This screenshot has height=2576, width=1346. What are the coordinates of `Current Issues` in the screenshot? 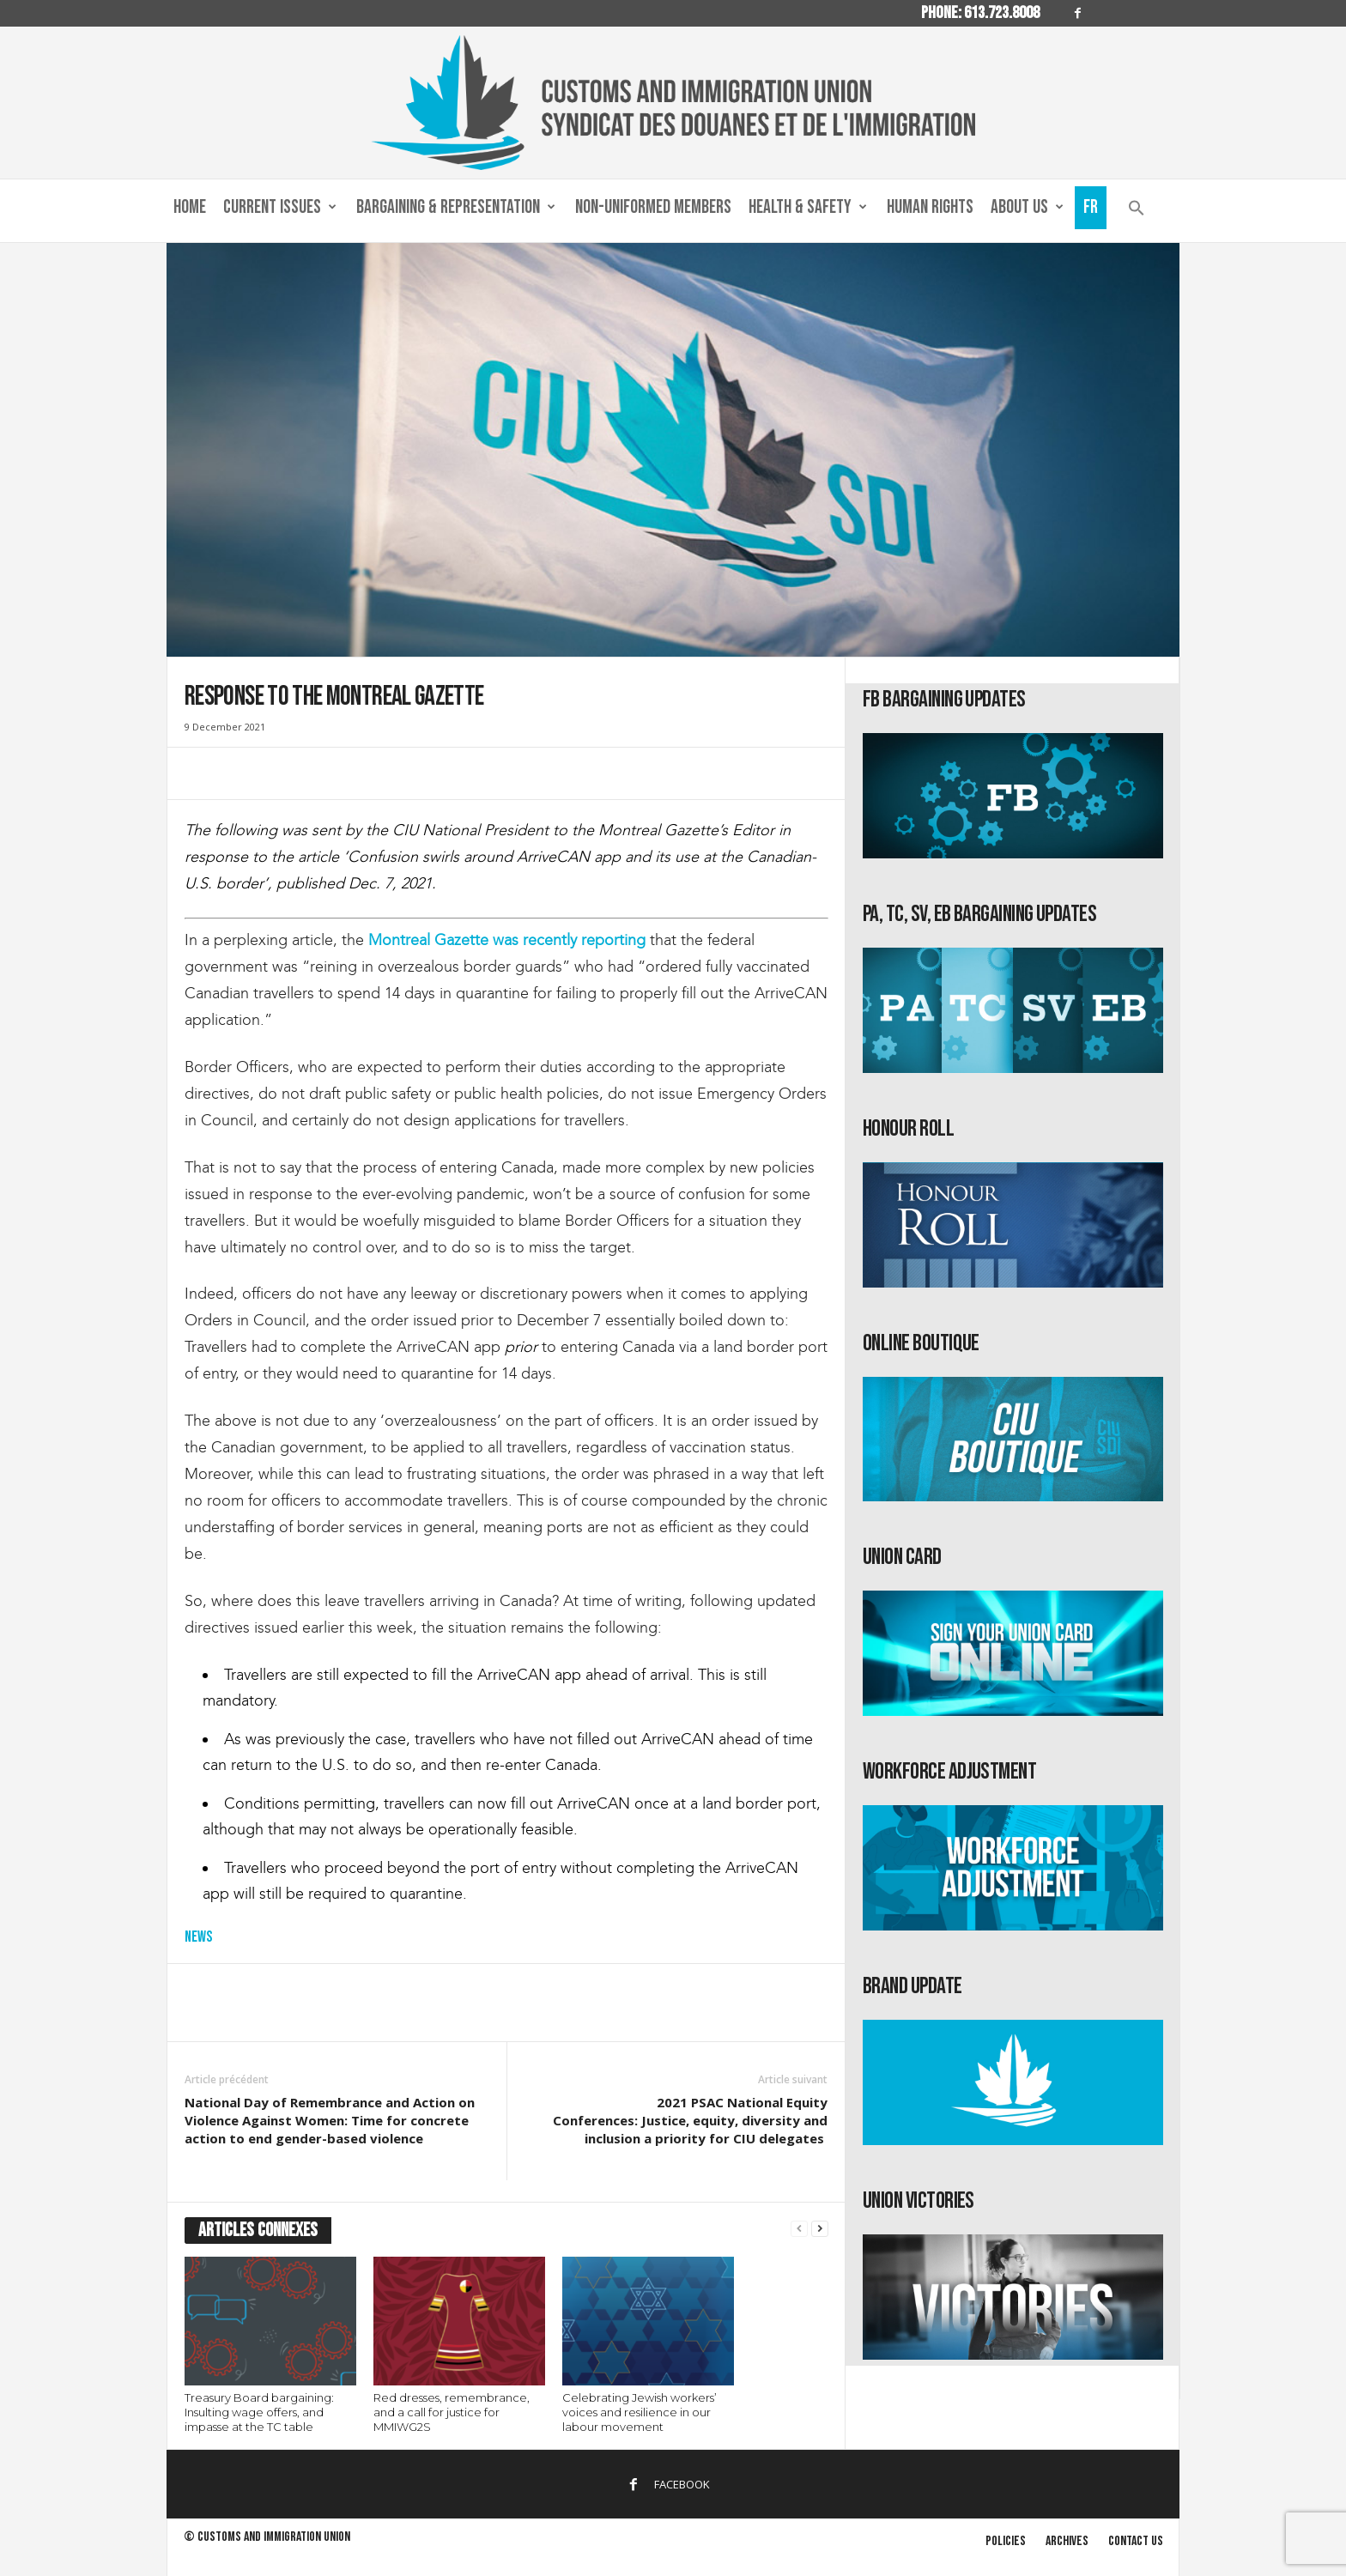 It's located at (279, 207).